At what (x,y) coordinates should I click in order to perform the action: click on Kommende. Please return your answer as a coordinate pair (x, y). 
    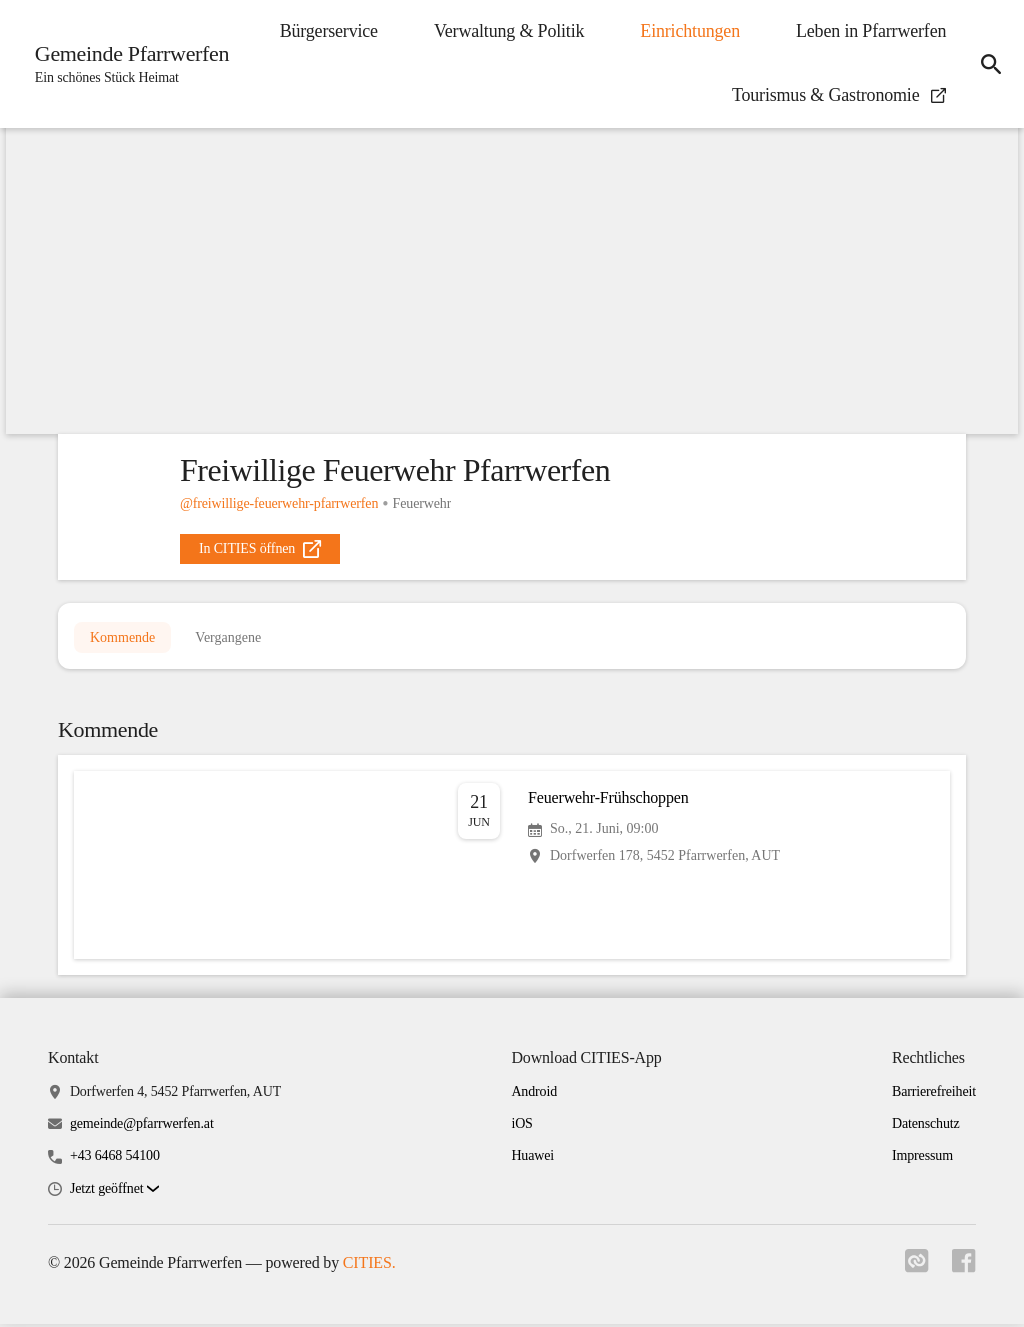
    Looking at the image, I should click on (122, 638).